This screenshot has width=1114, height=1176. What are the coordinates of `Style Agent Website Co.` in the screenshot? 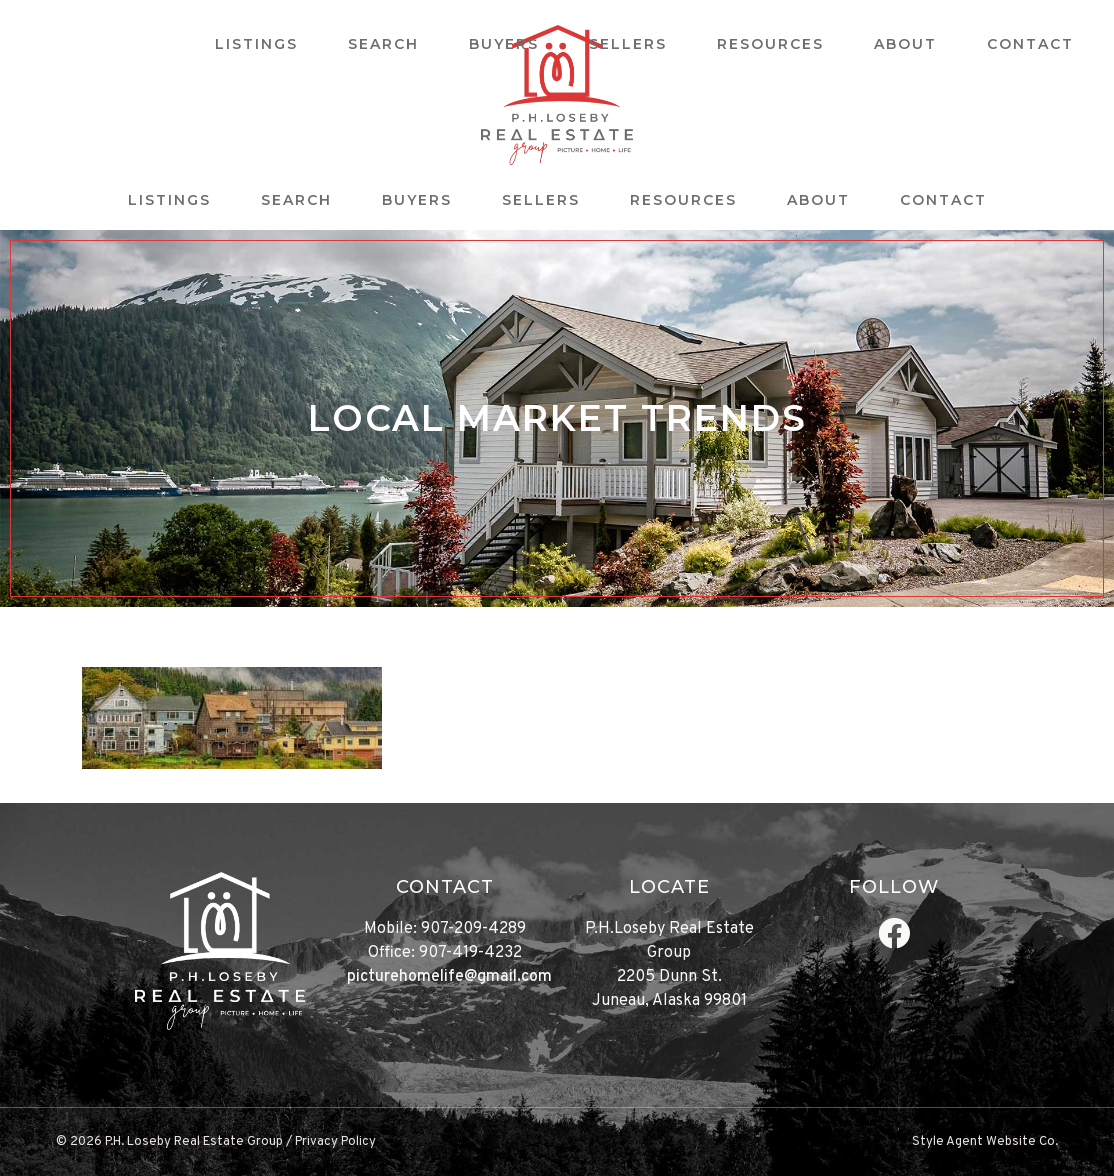 It's located at (985, 1142).